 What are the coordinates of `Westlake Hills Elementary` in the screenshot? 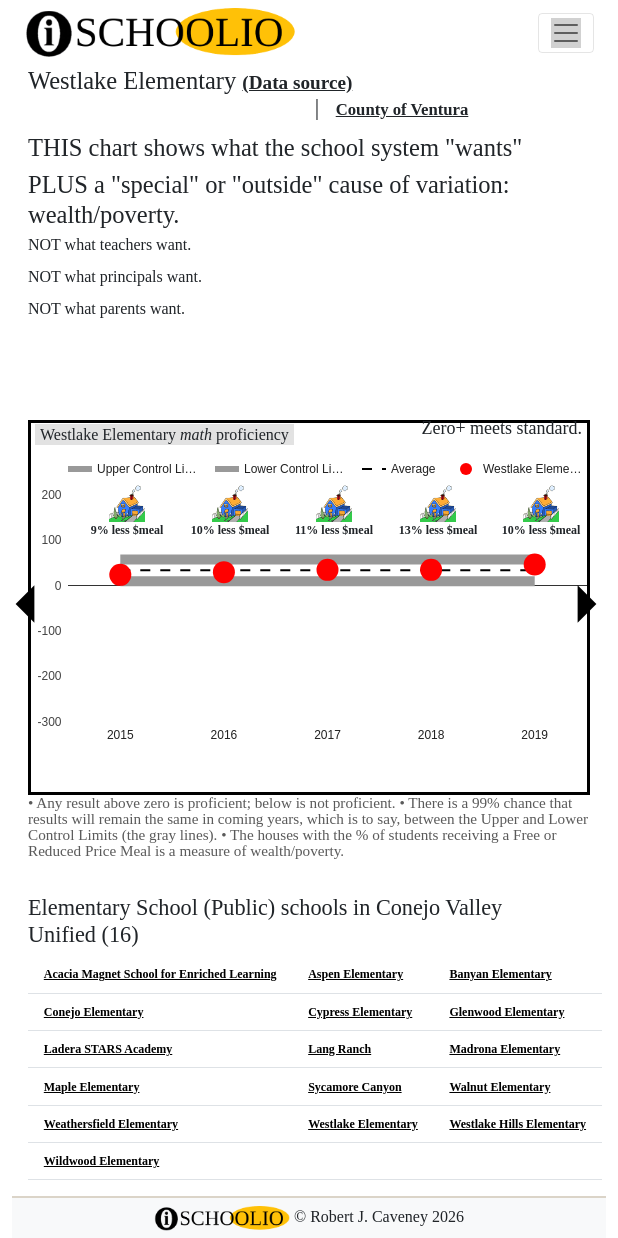 It's located at (517, 1124).